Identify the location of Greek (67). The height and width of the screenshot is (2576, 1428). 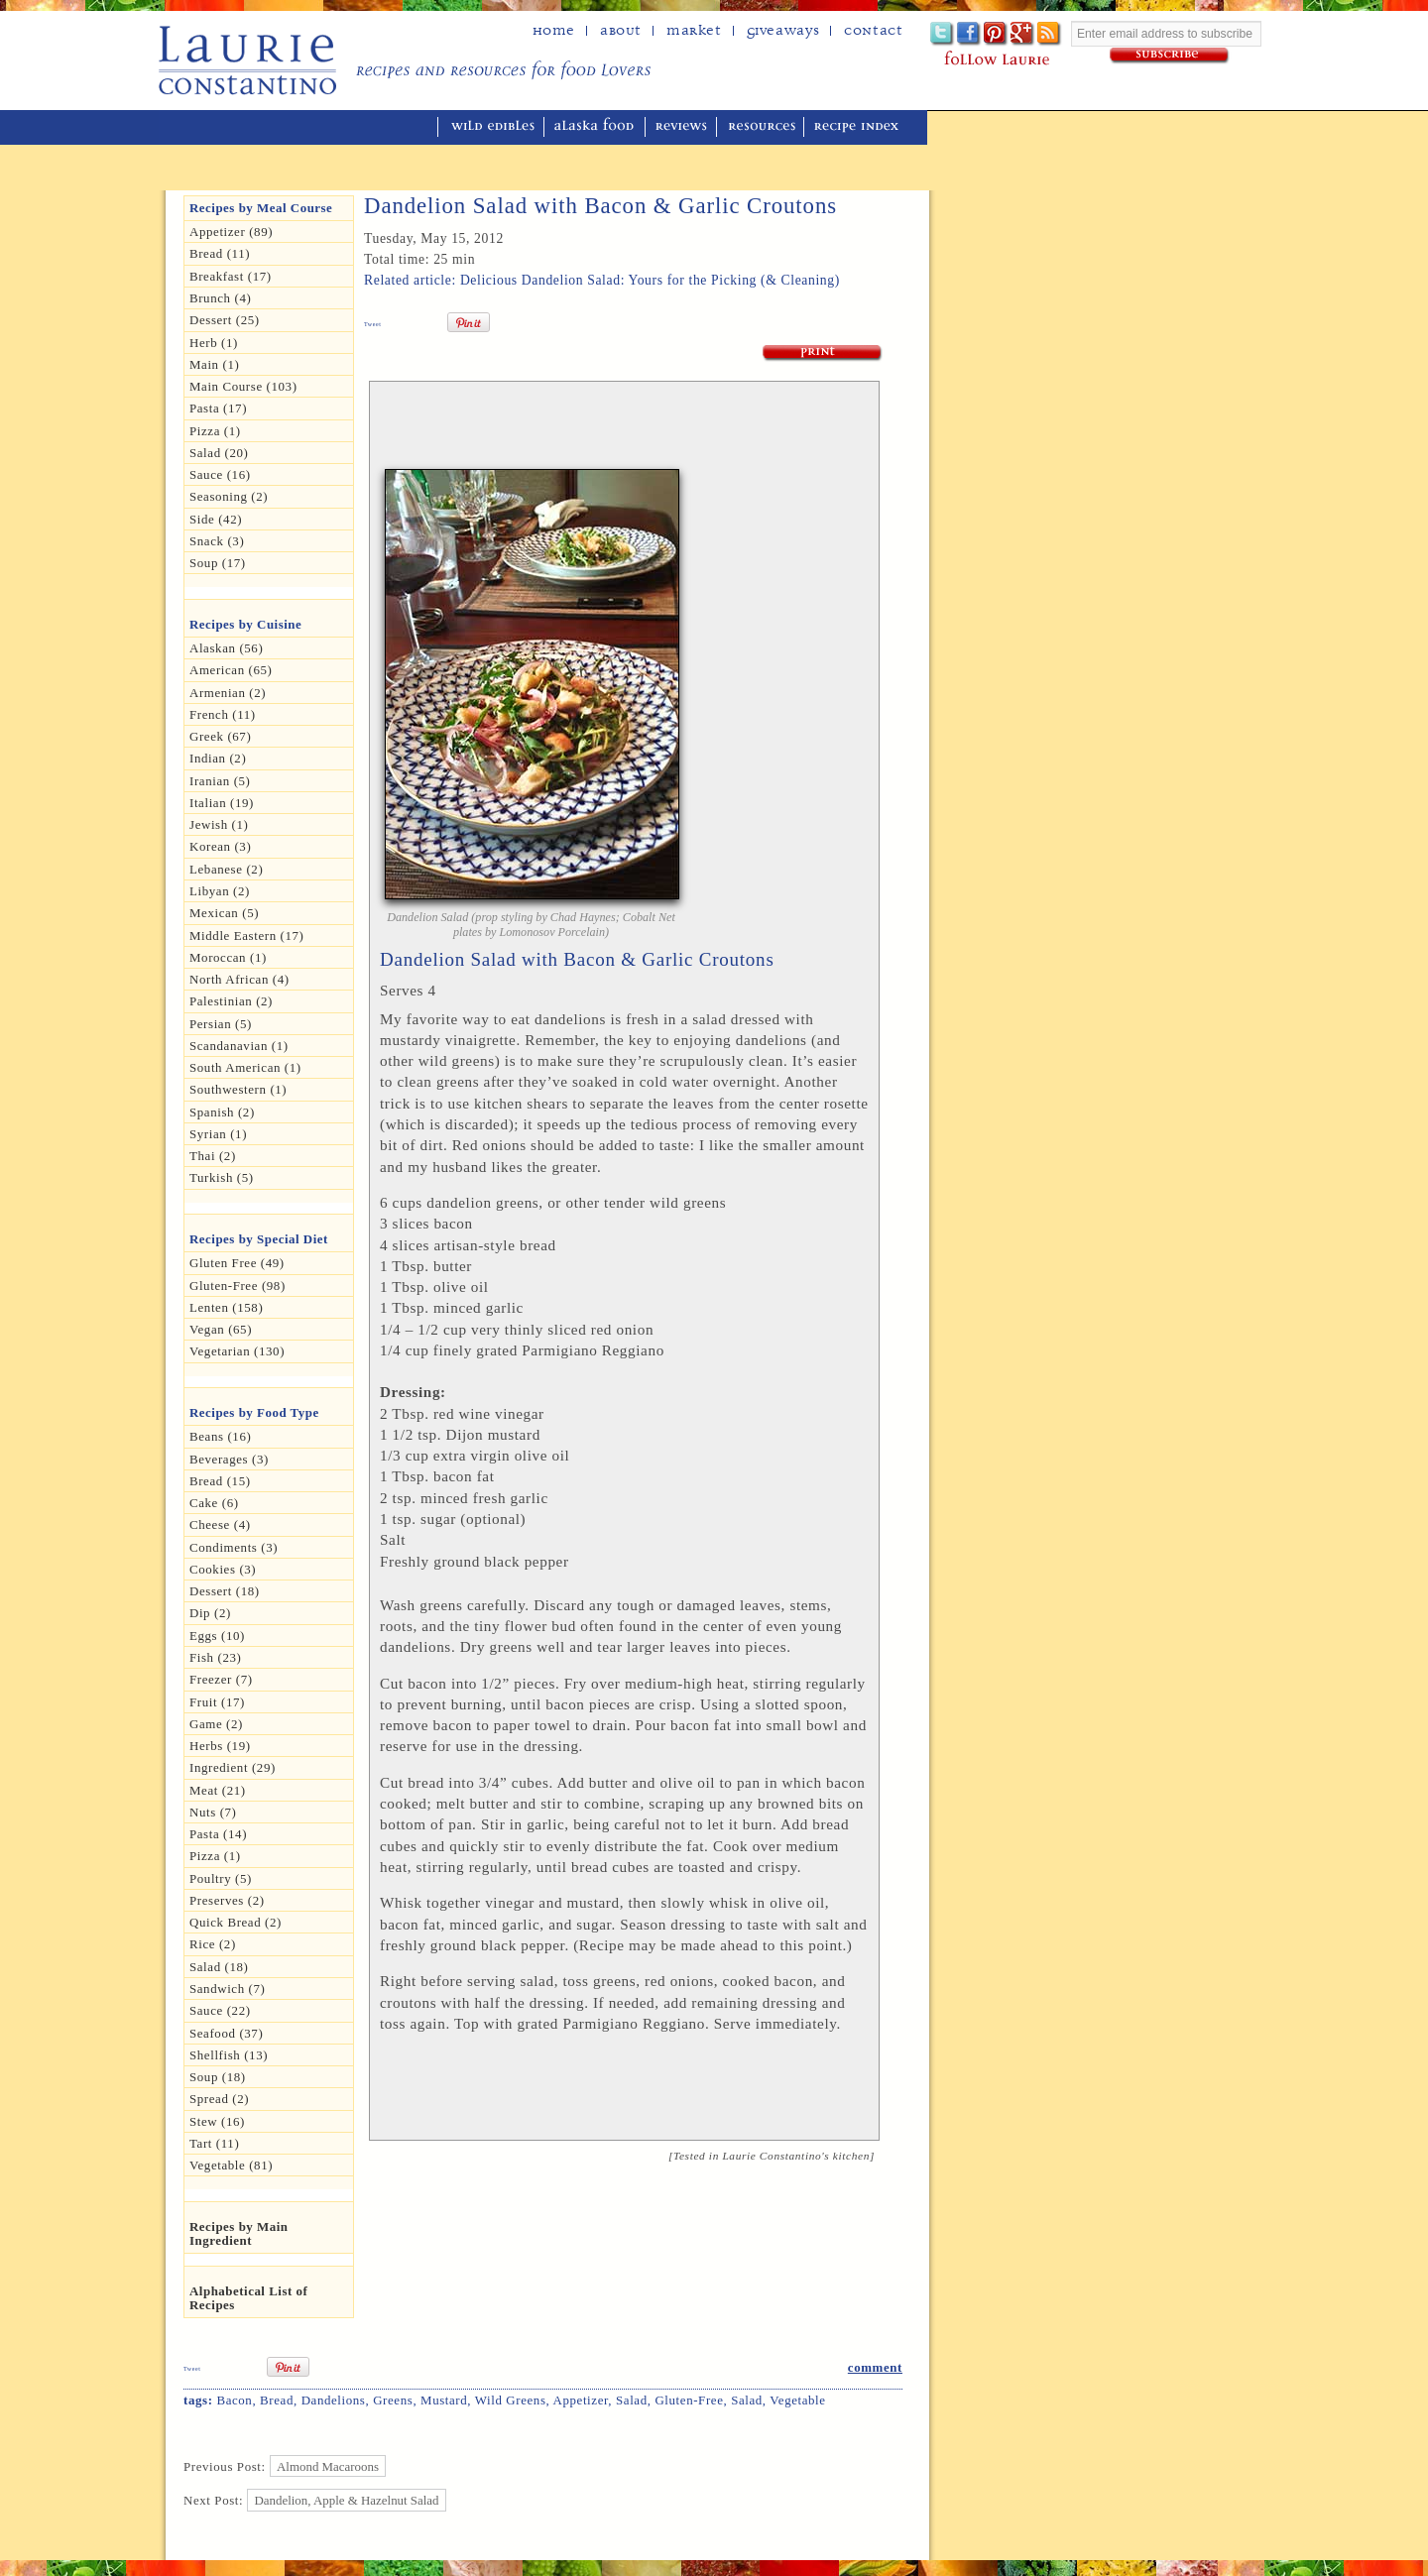
(220, 736).